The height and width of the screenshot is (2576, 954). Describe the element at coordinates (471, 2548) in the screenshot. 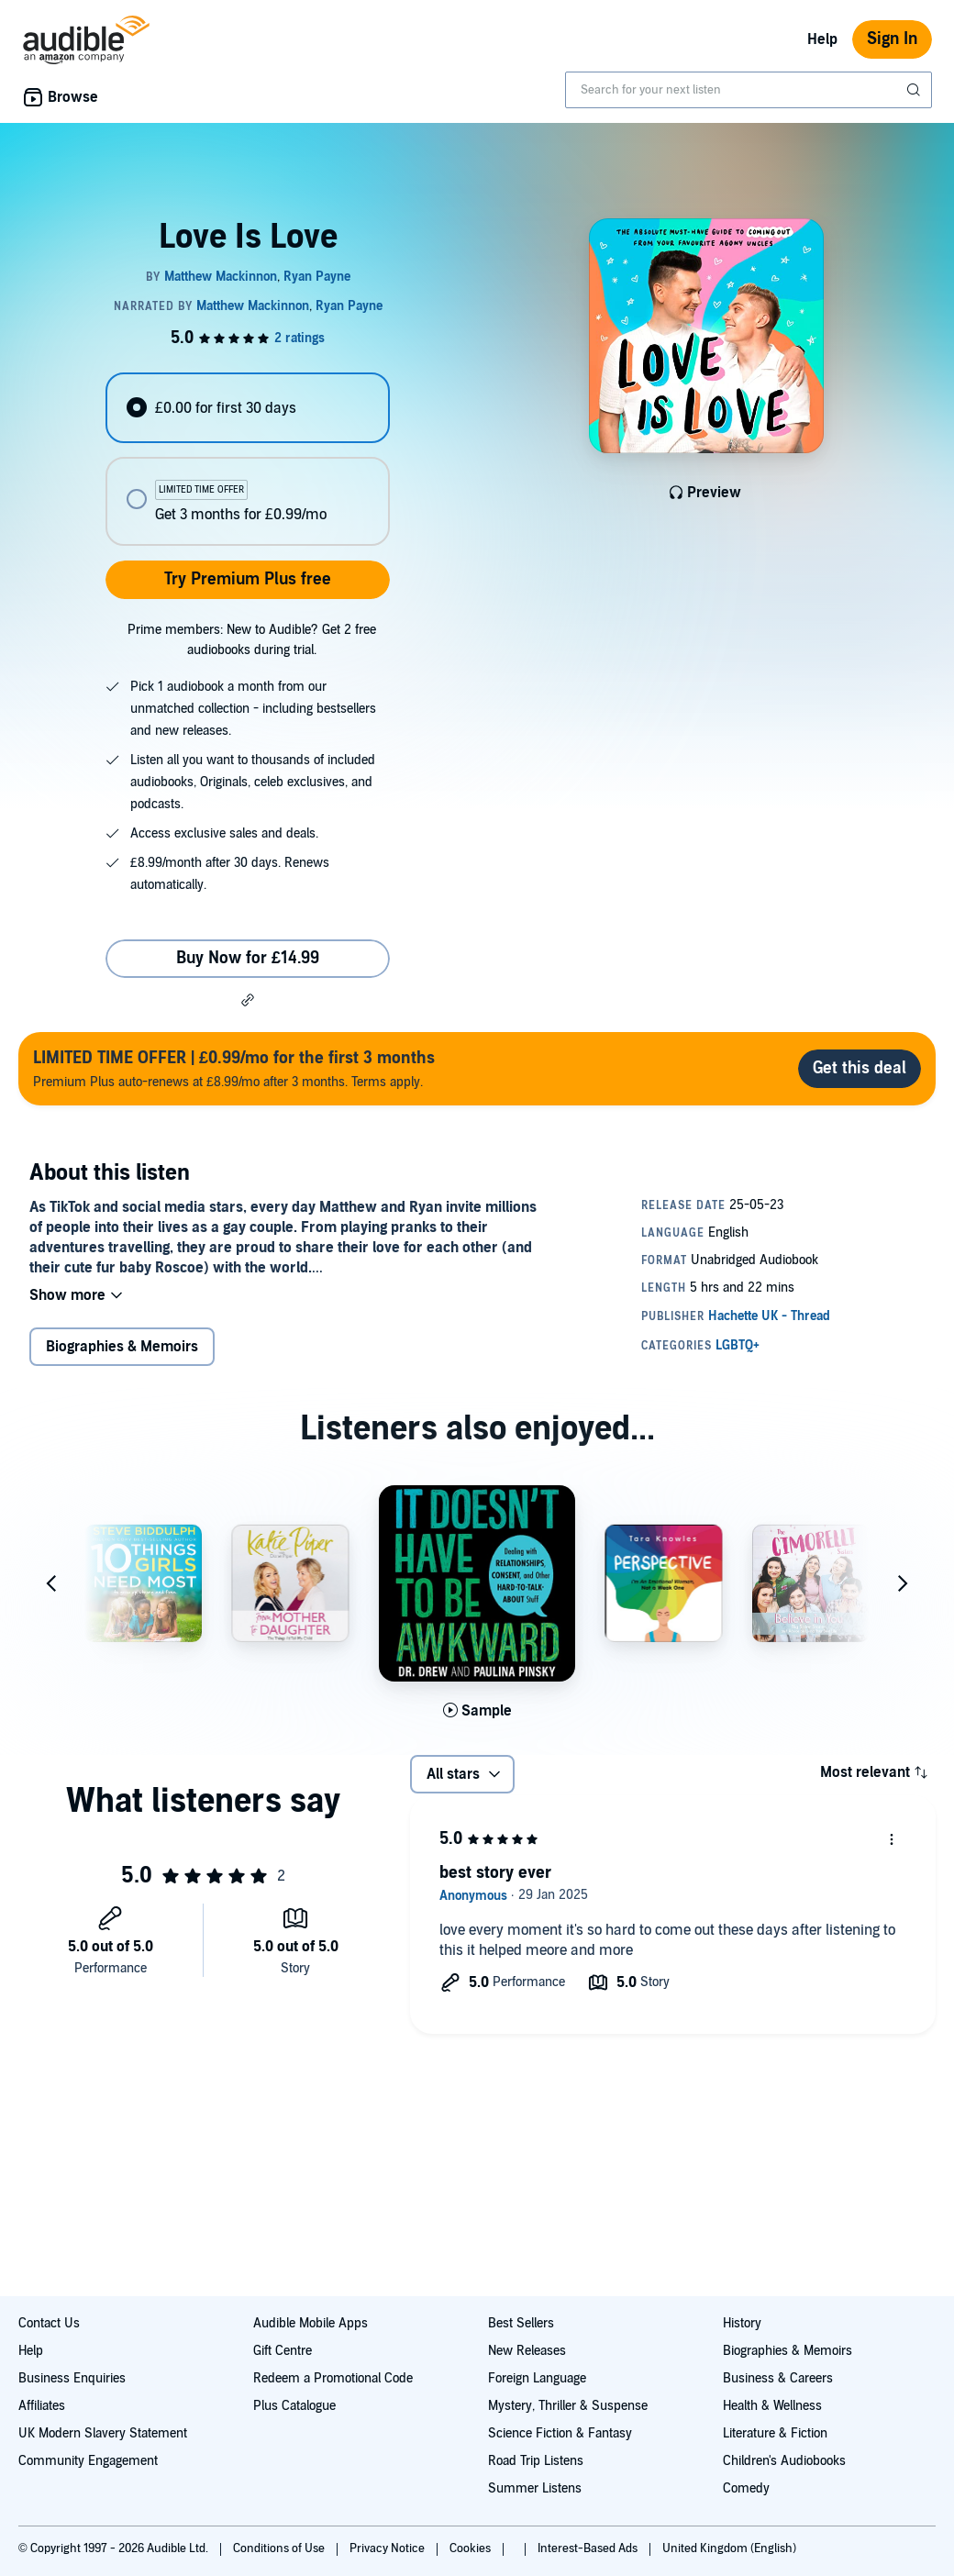

I see `Cookies` at that location.